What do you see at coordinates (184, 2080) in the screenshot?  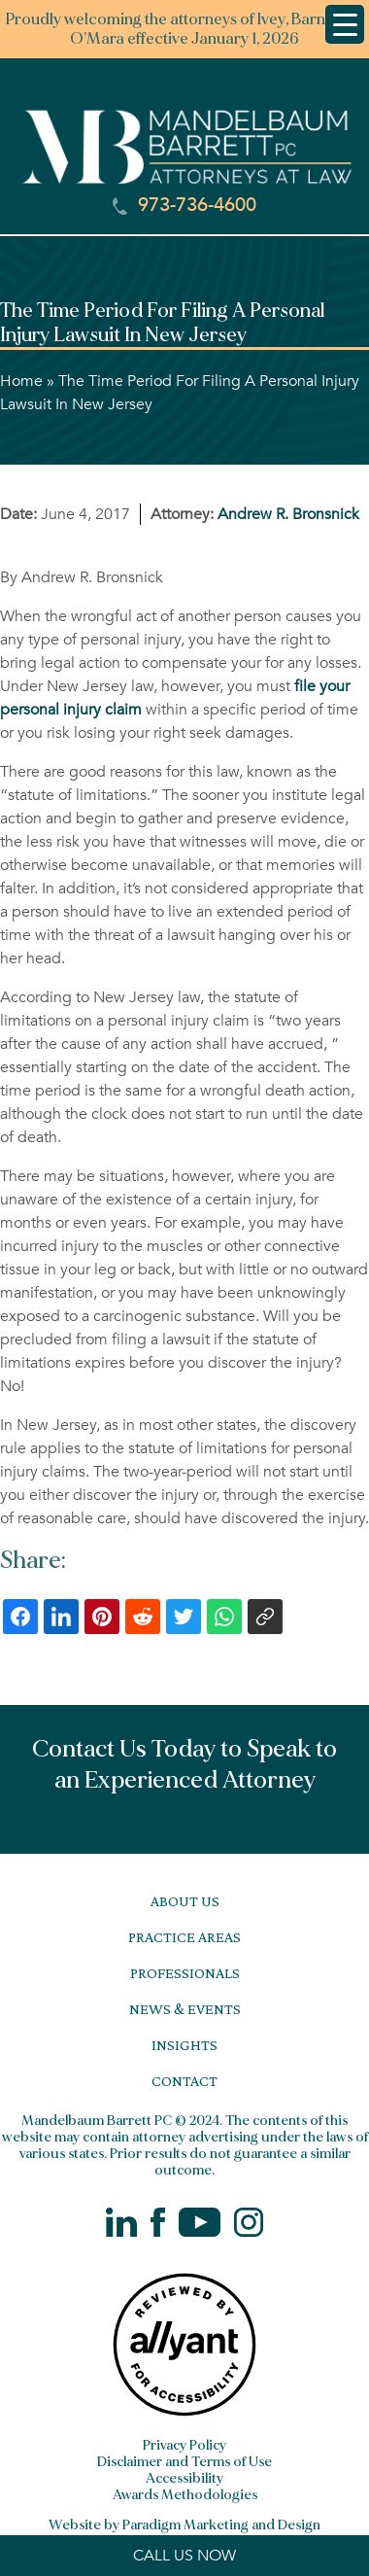 I see `Contact` at bounding box center [184, 2080].